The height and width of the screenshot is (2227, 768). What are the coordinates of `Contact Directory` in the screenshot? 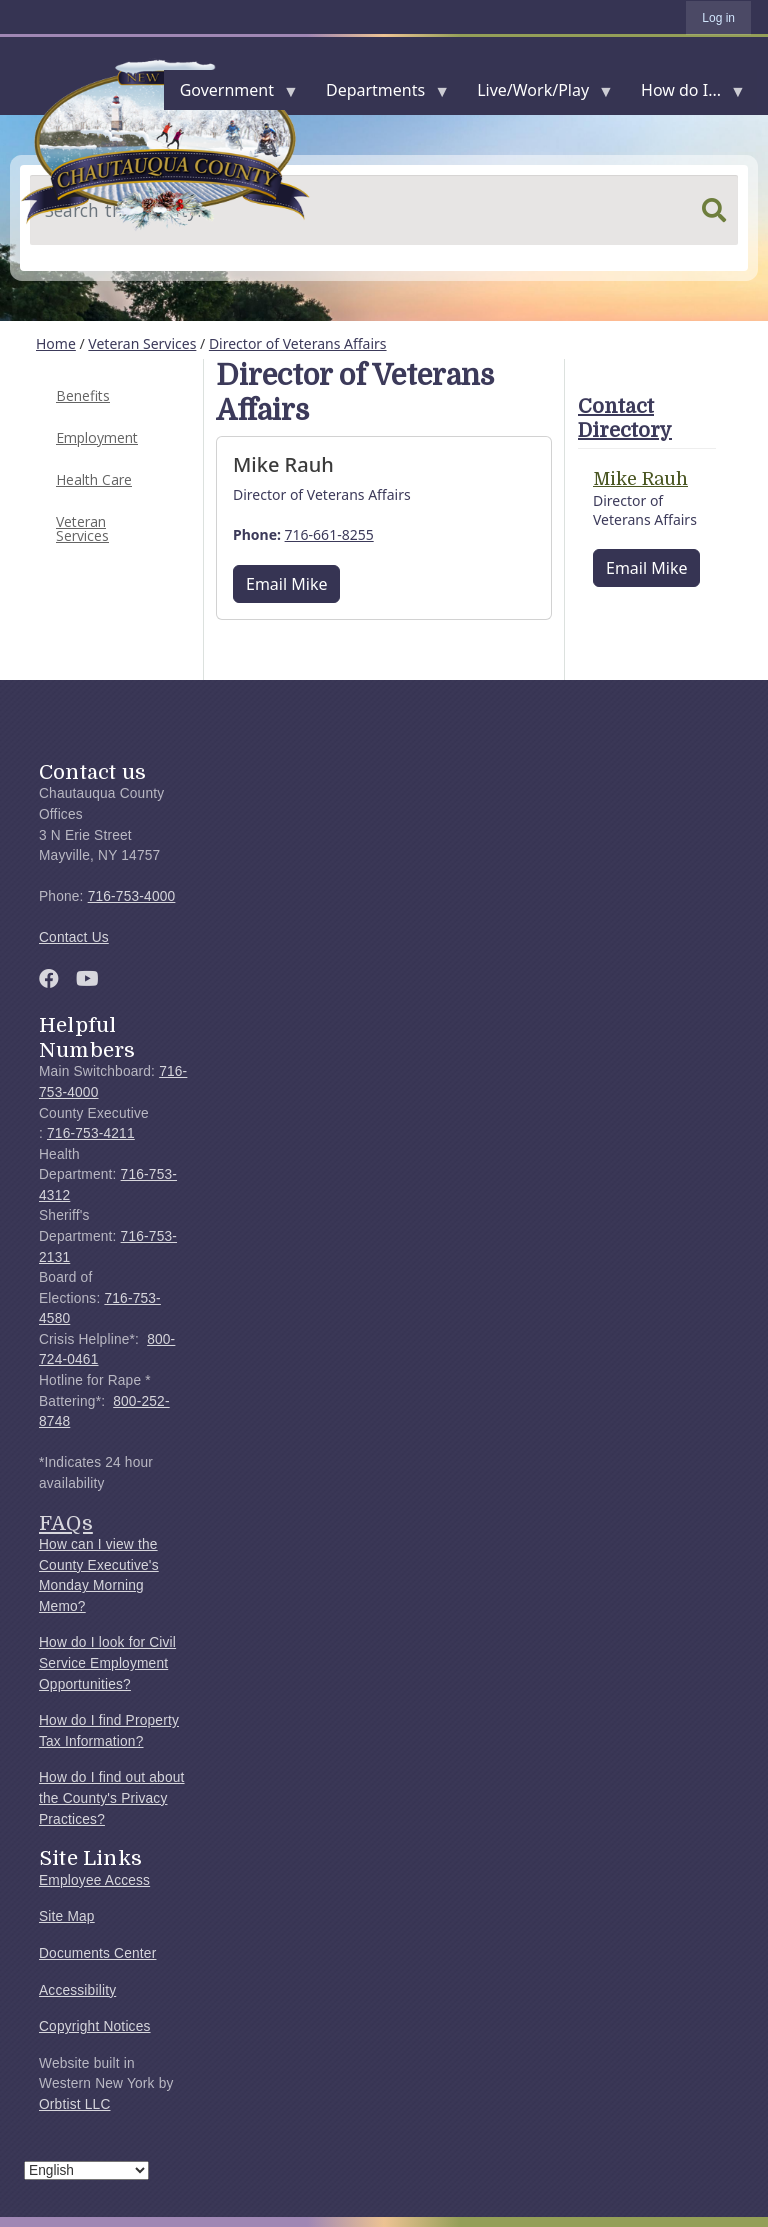 It's located at (625, 418).